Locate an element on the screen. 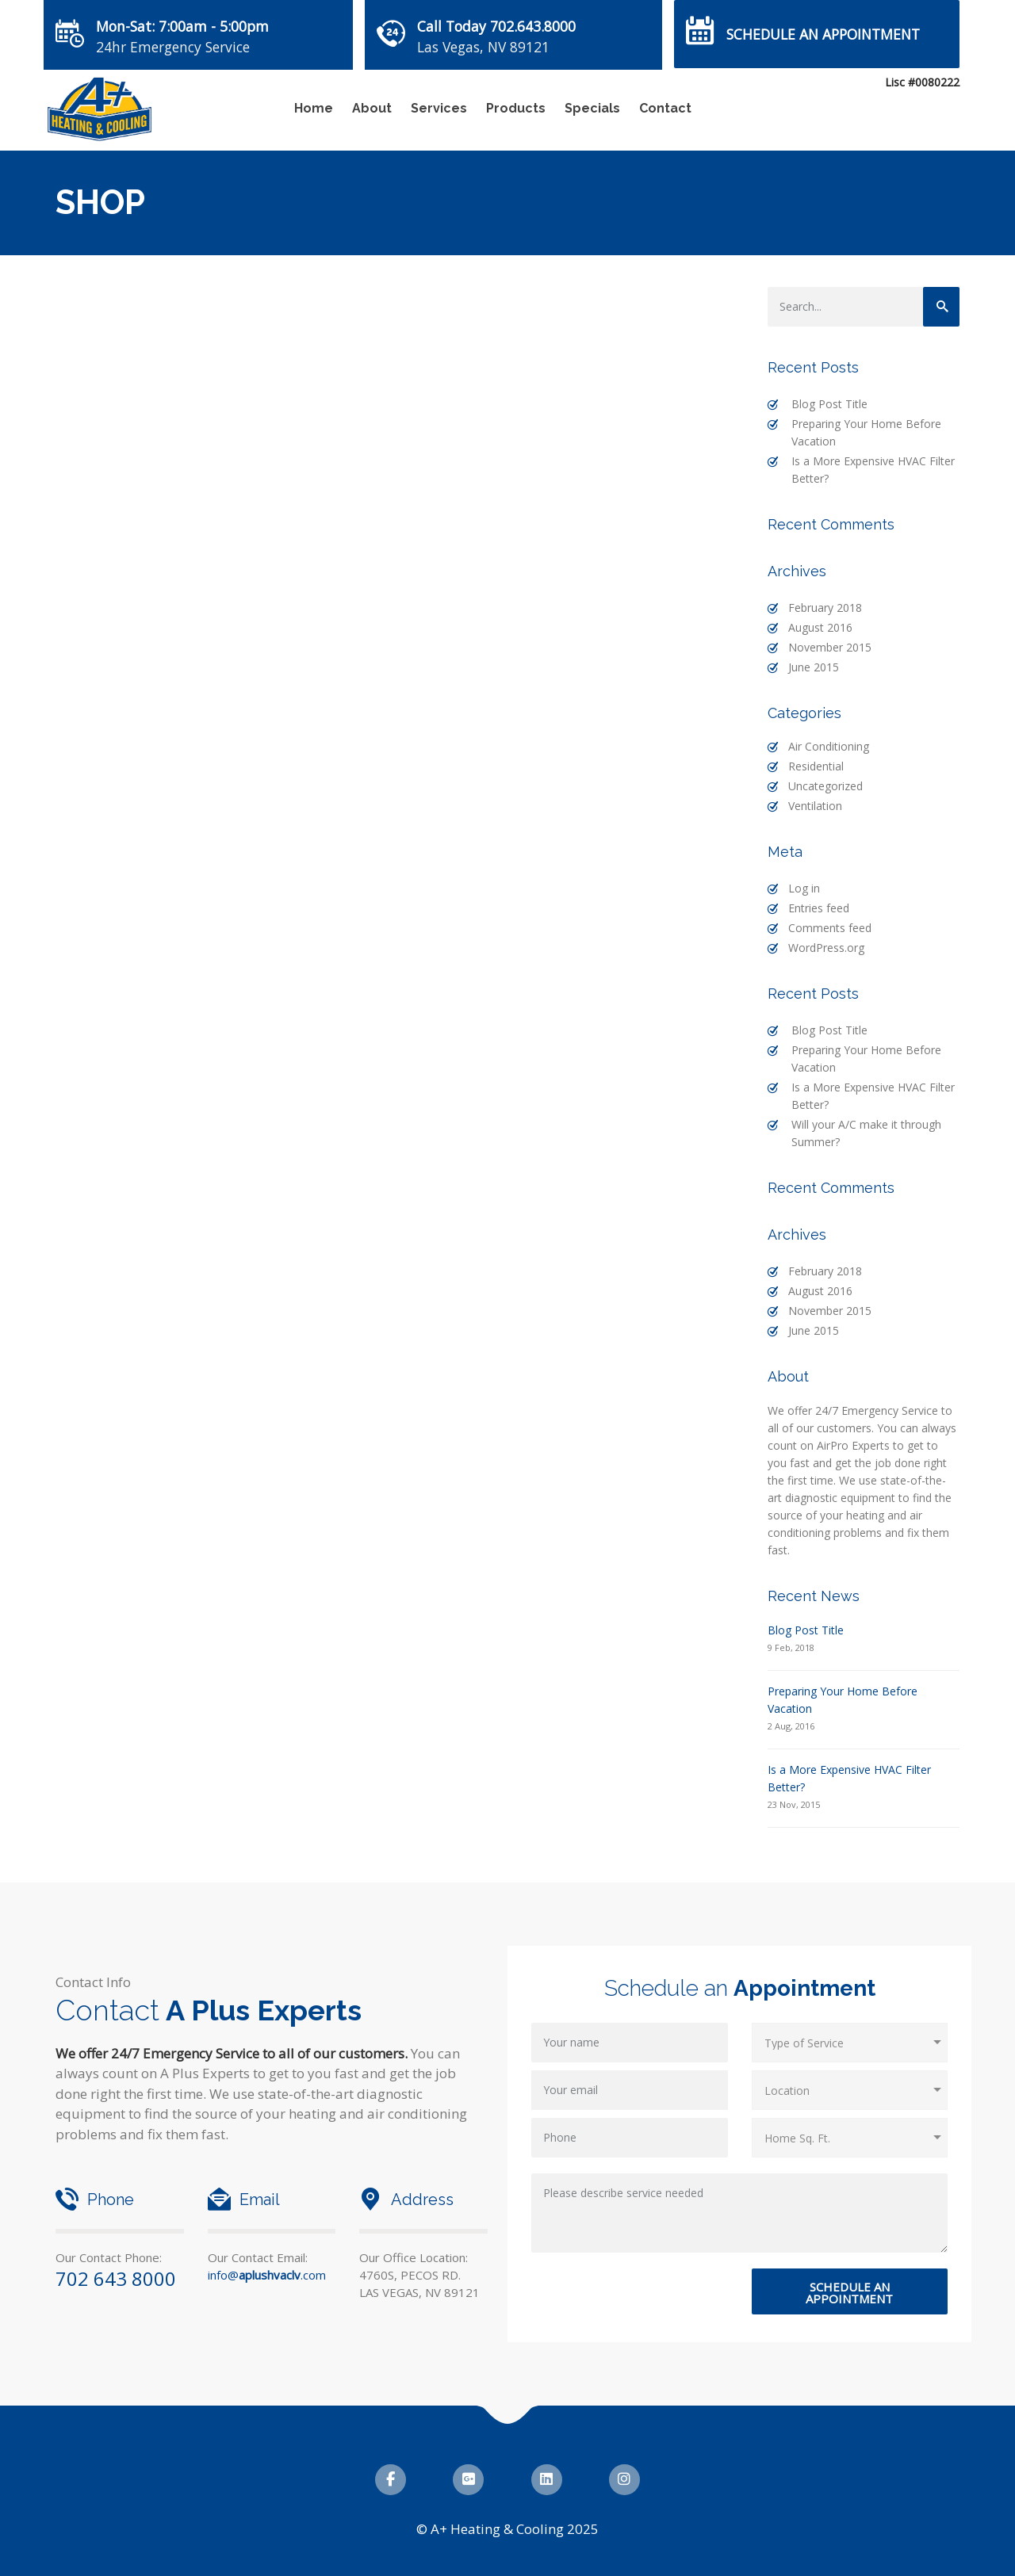  November 2015 is located at coordinates (829, 647).